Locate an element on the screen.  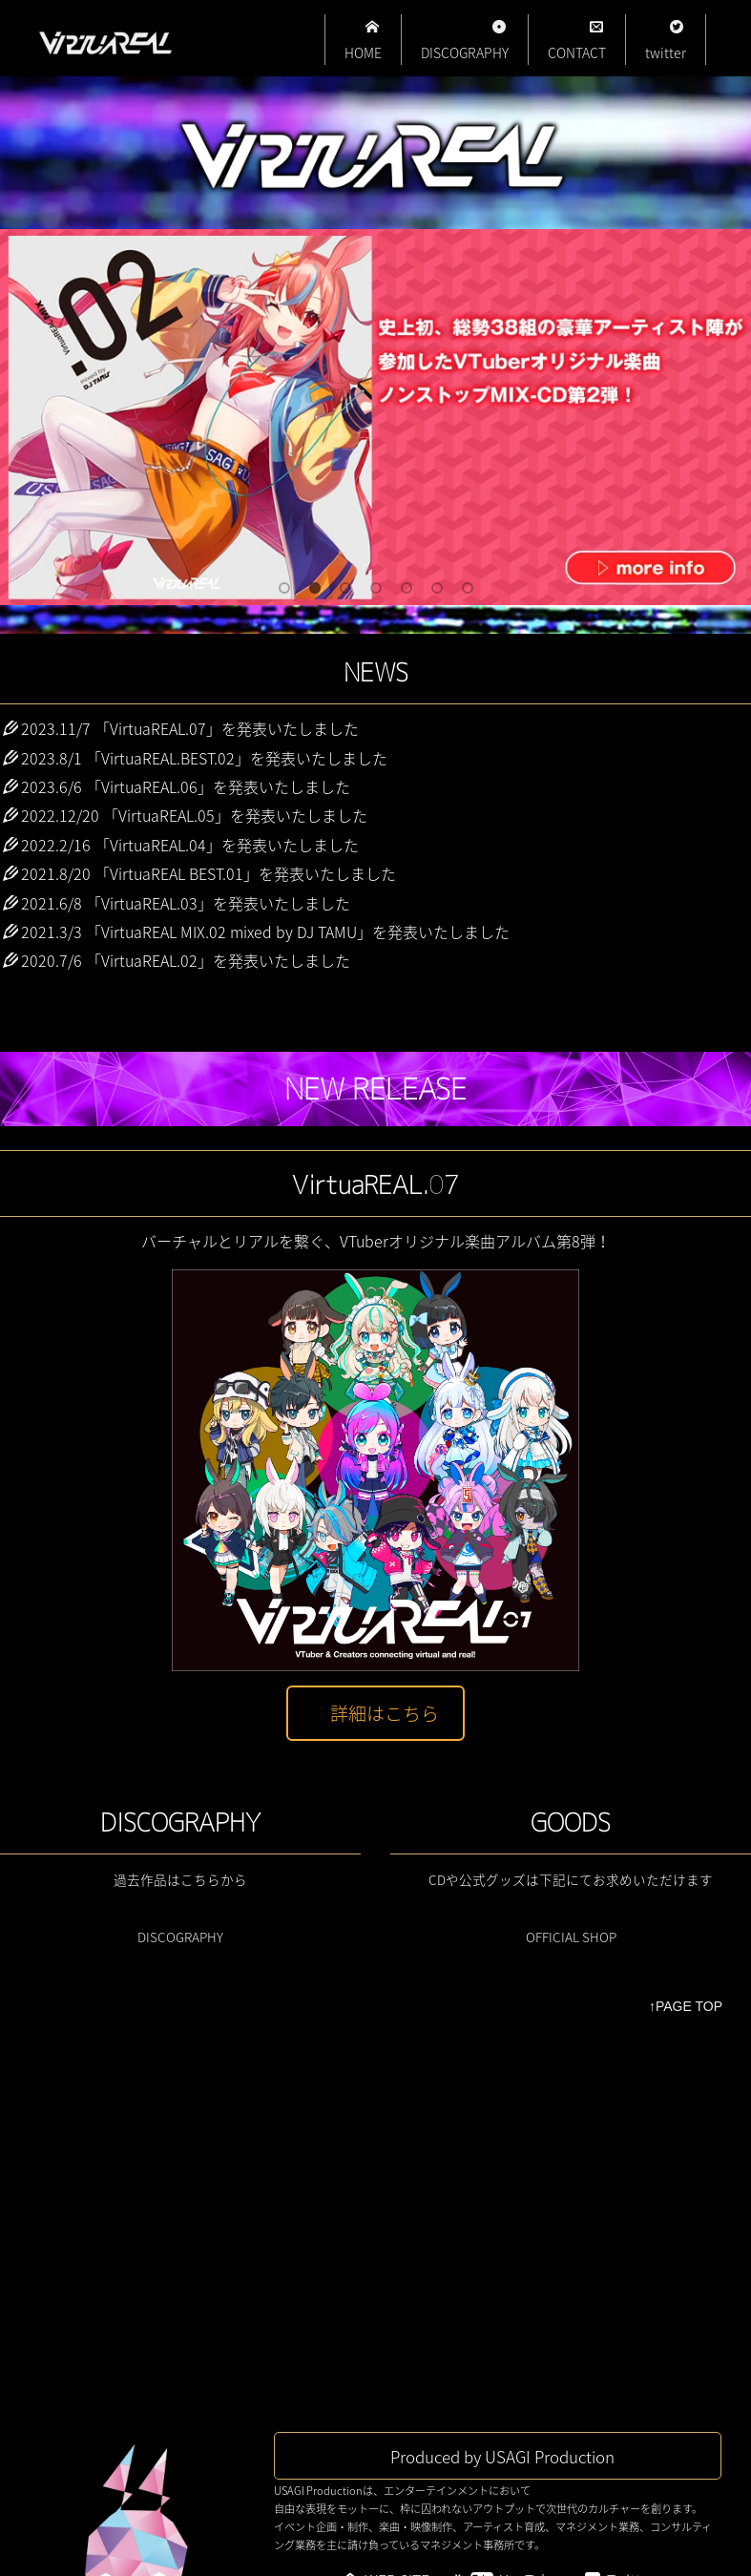
HOME is located at coordinates (363, 41).